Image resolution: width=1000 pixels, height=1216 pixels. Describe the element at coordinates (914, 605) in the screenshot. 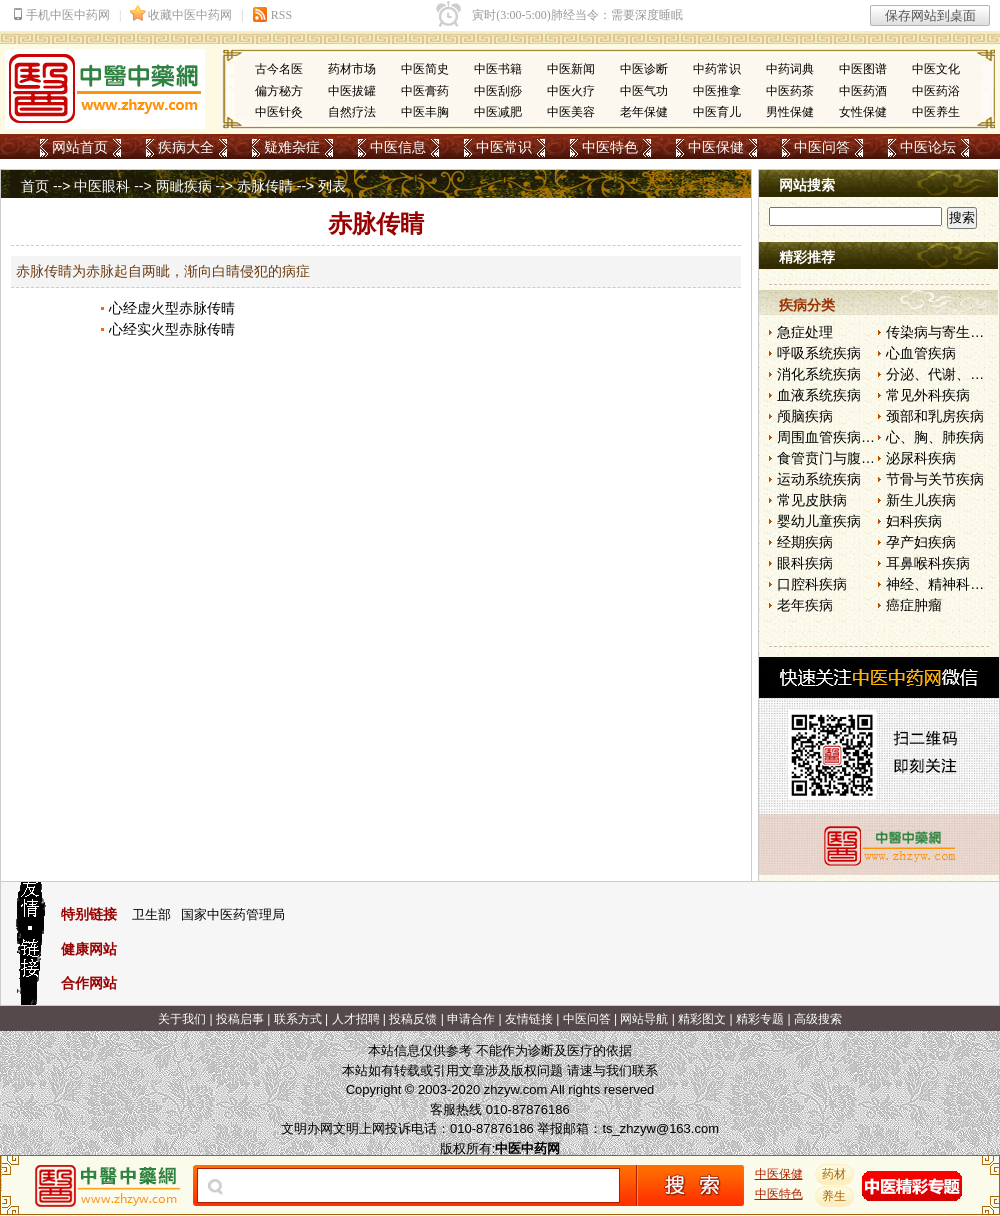

I see `癌症肿瘤` at that location.